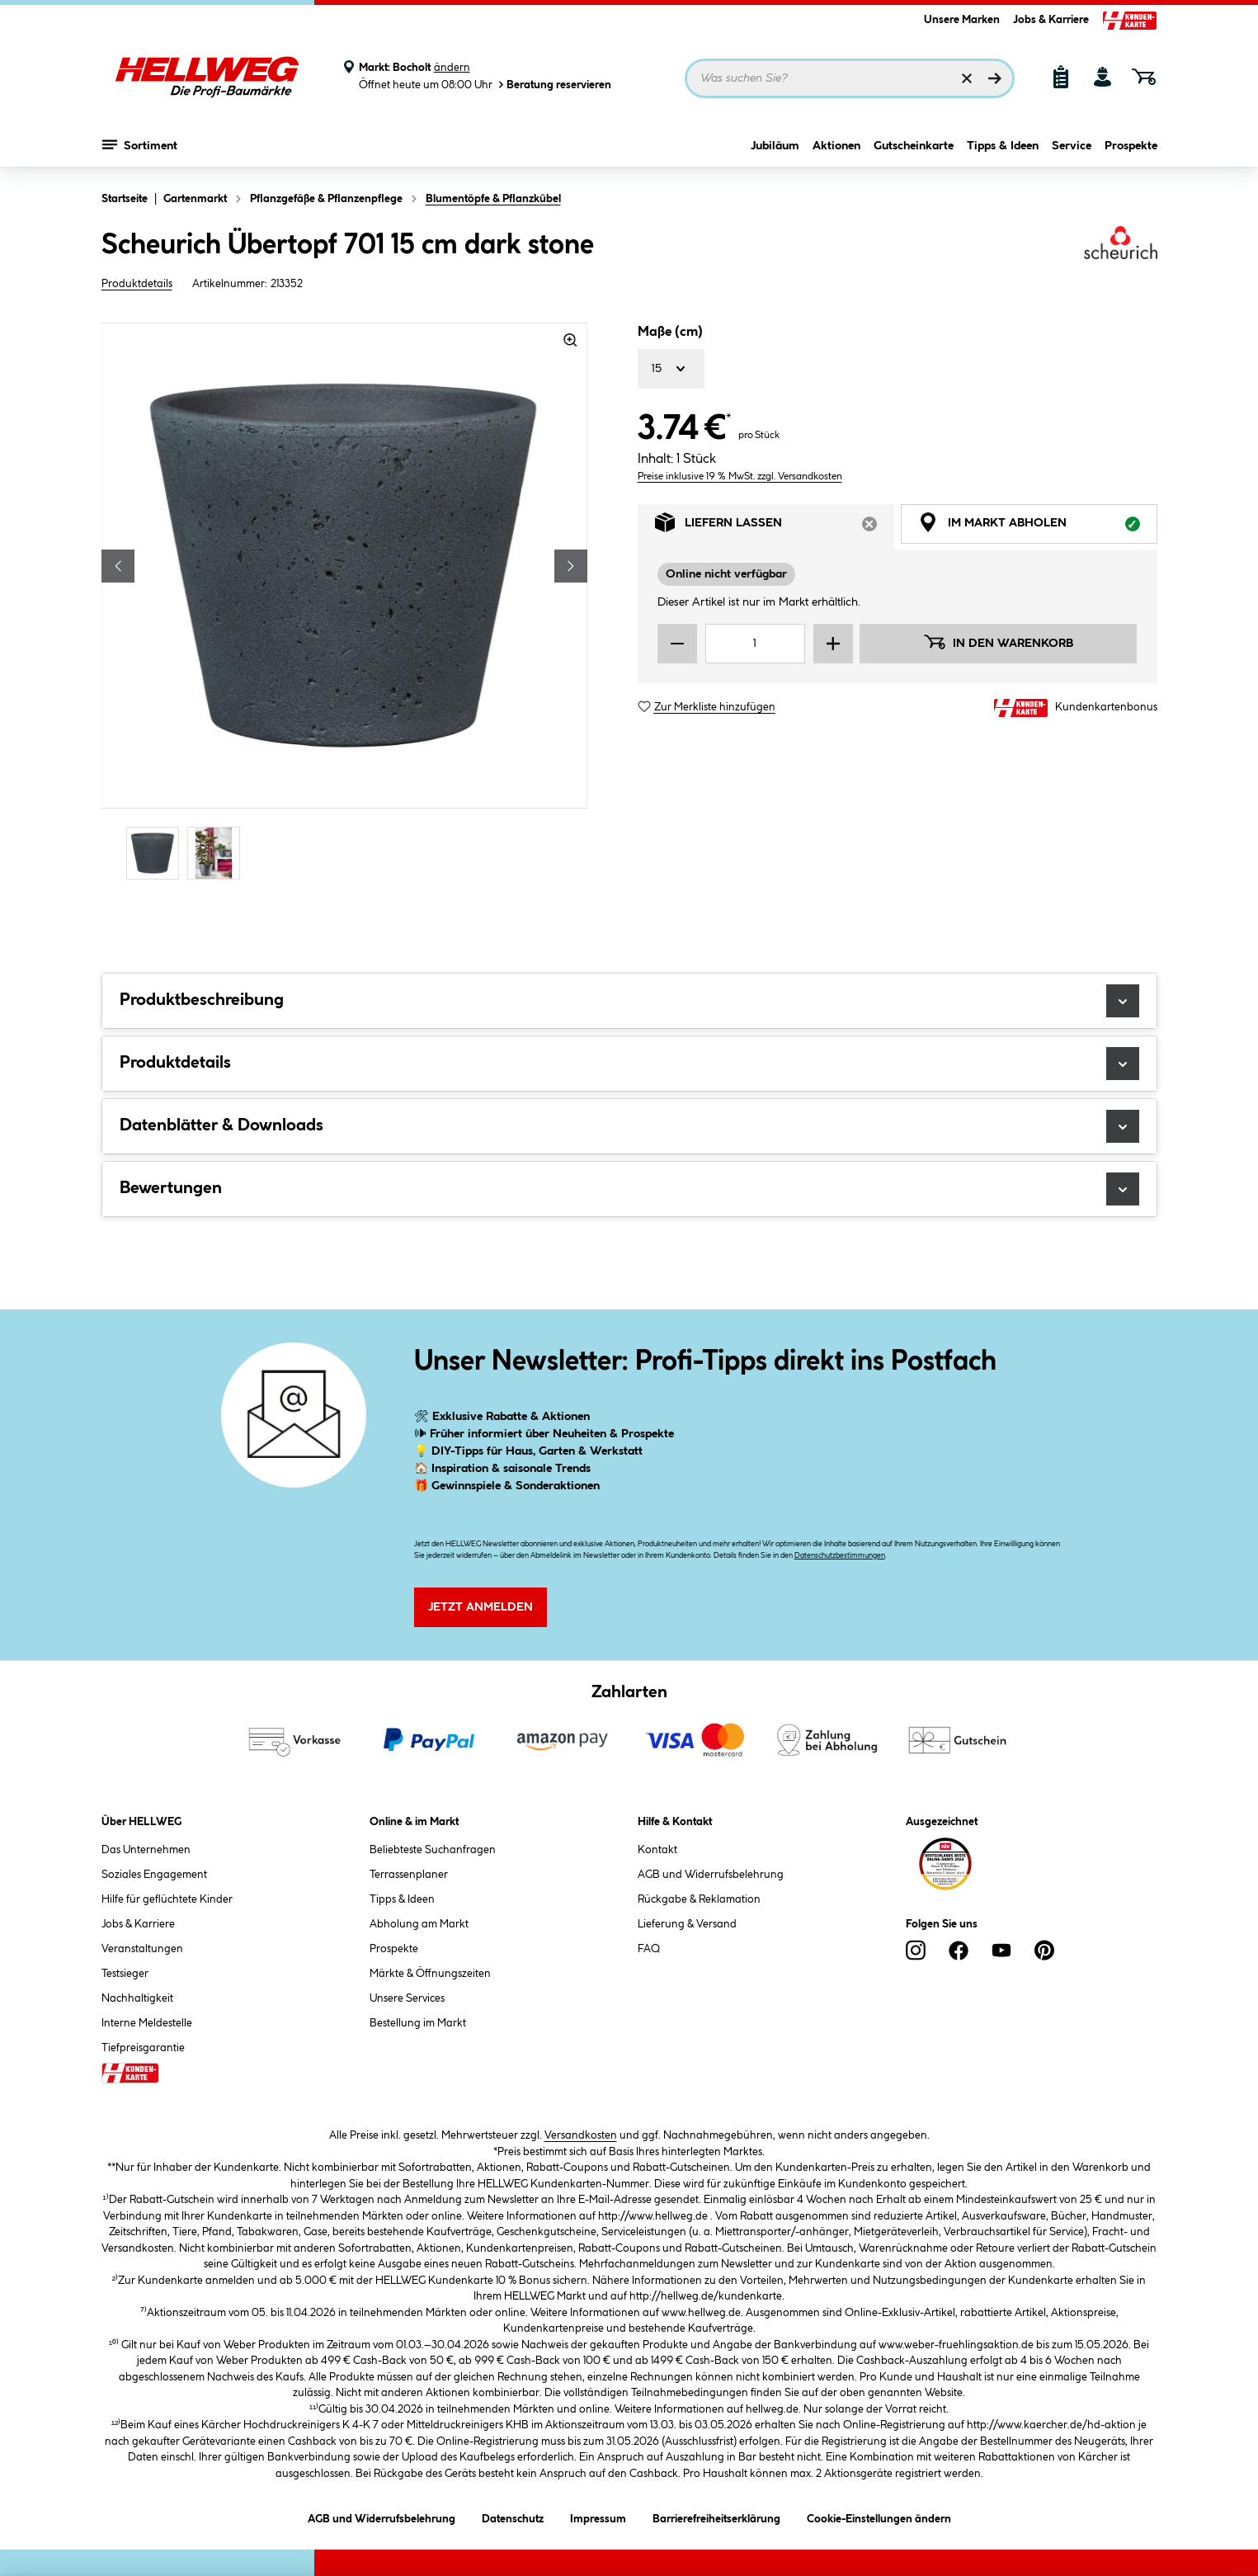  Describe the element at coordinates (480, 1607) in the screenshot. I see `Jetzt Anmelden` at that location.